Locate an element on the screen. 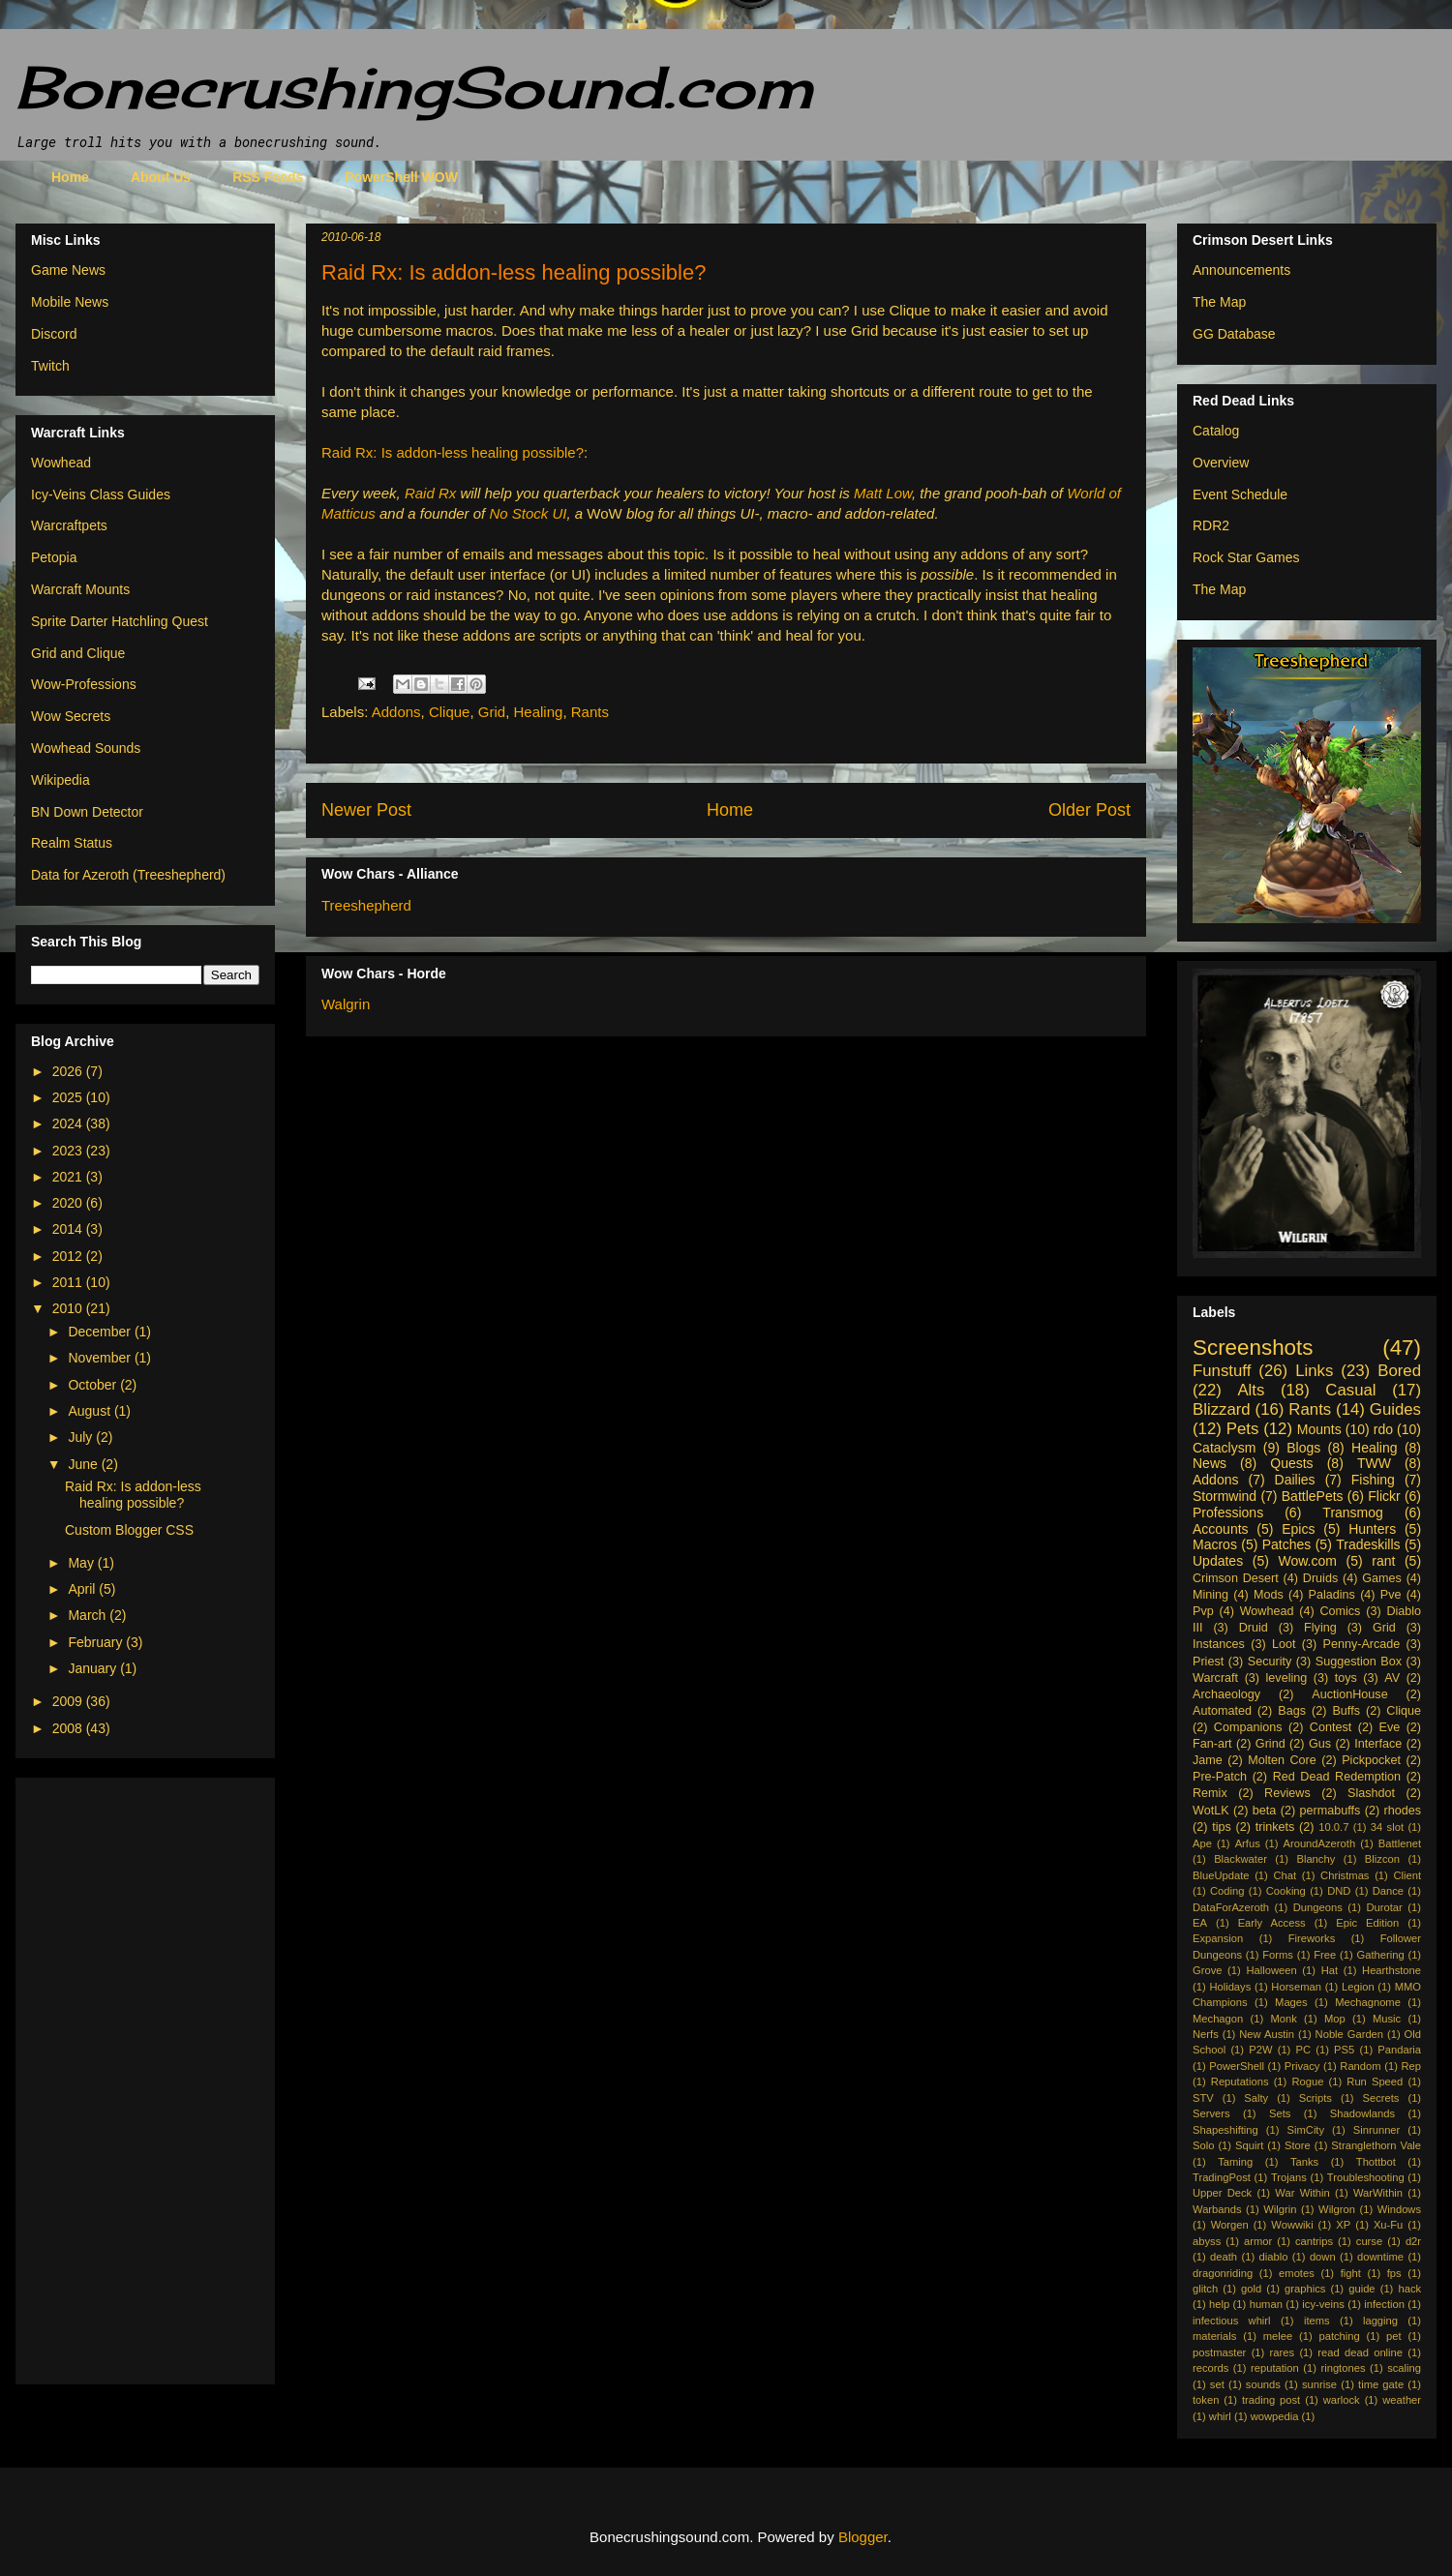 This screenshot has width=1452, height=2576. armor is located at coordinates (1258, 2241).